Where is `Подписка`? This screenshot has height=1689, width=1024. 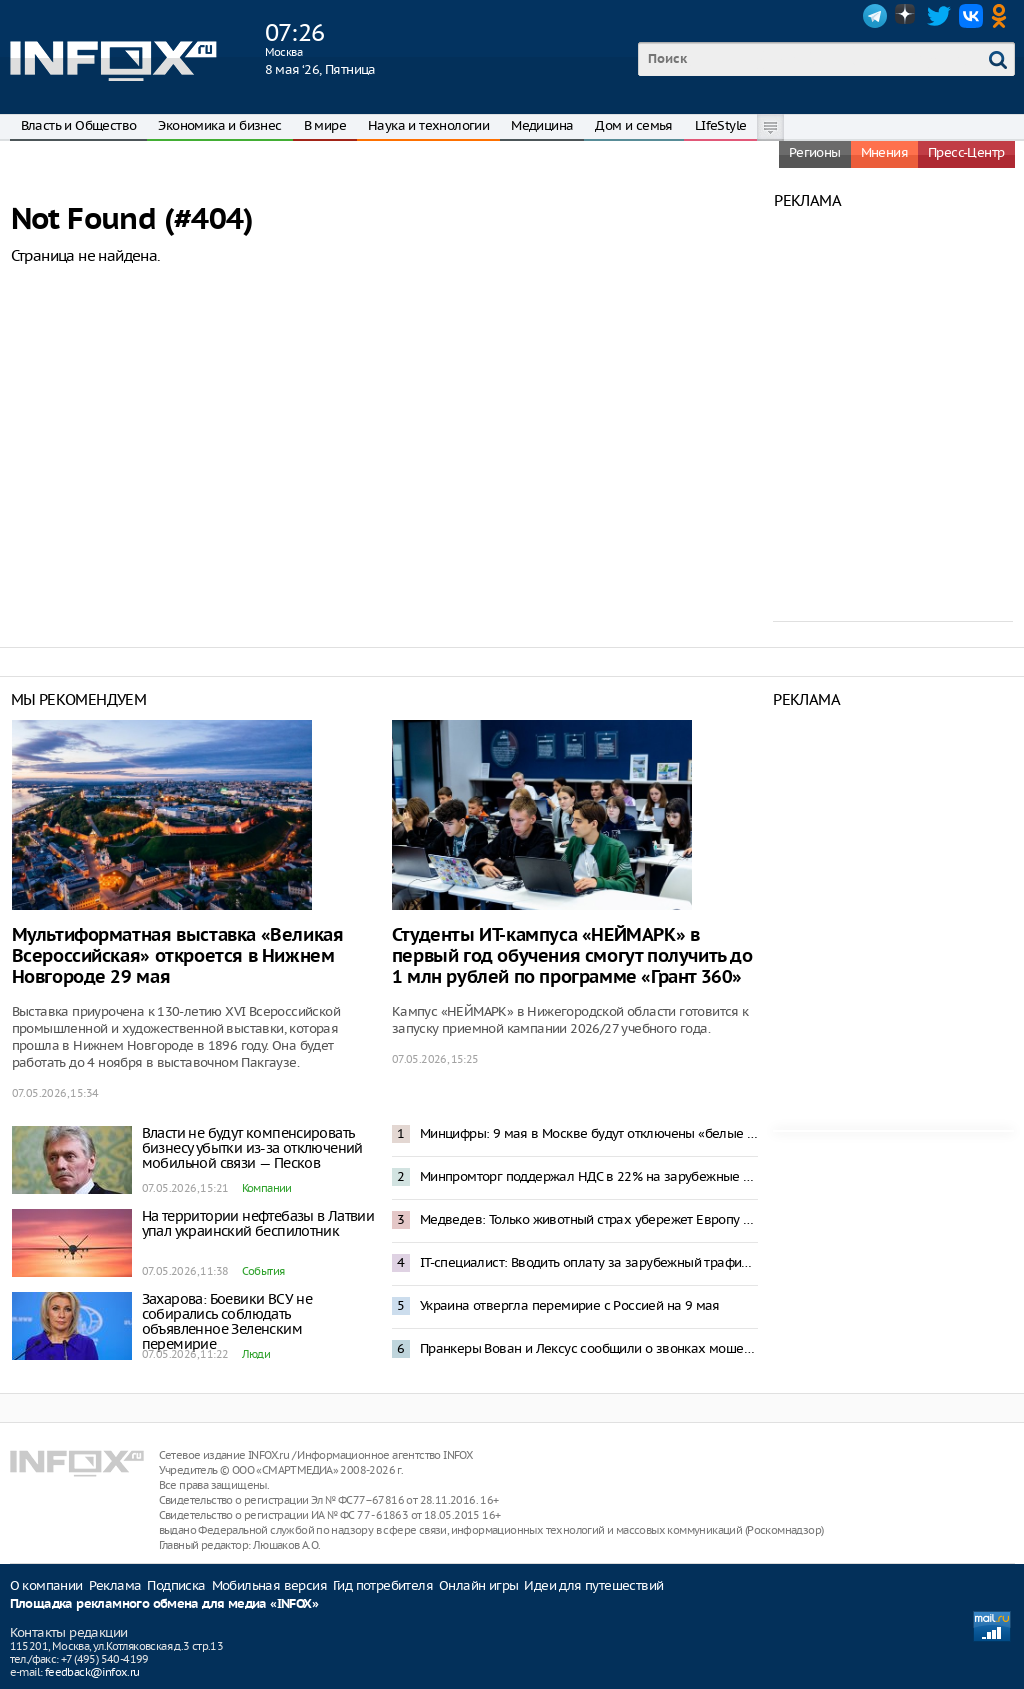 Подписка is located at coordinates (176, 1585).